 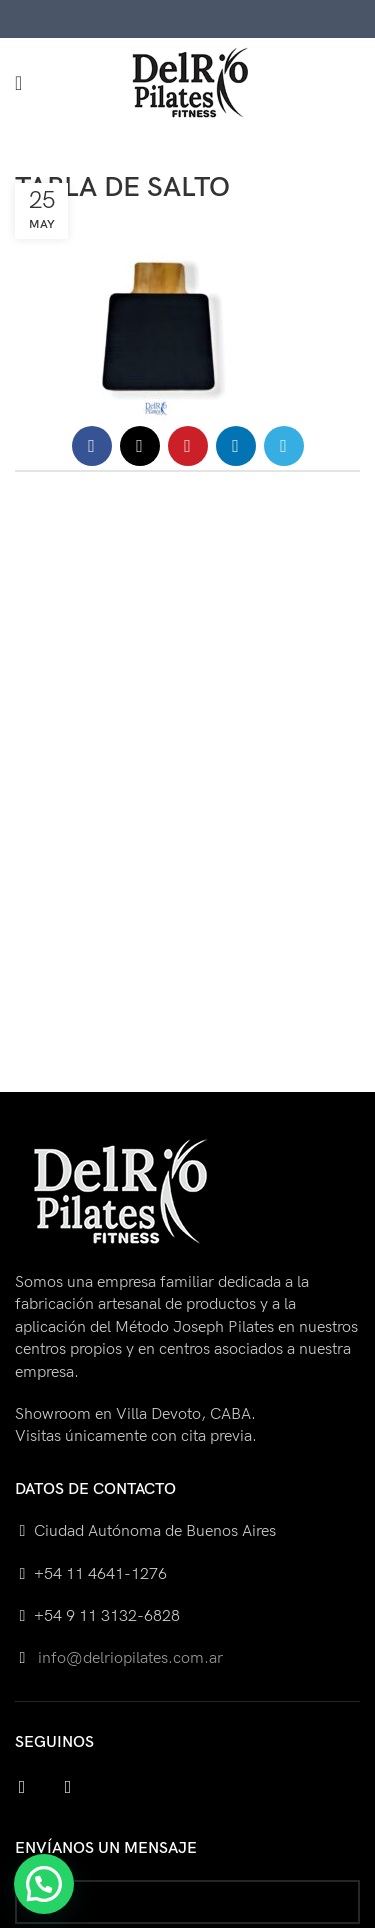 I want to click on [X social link], so click(x=140, y=446).